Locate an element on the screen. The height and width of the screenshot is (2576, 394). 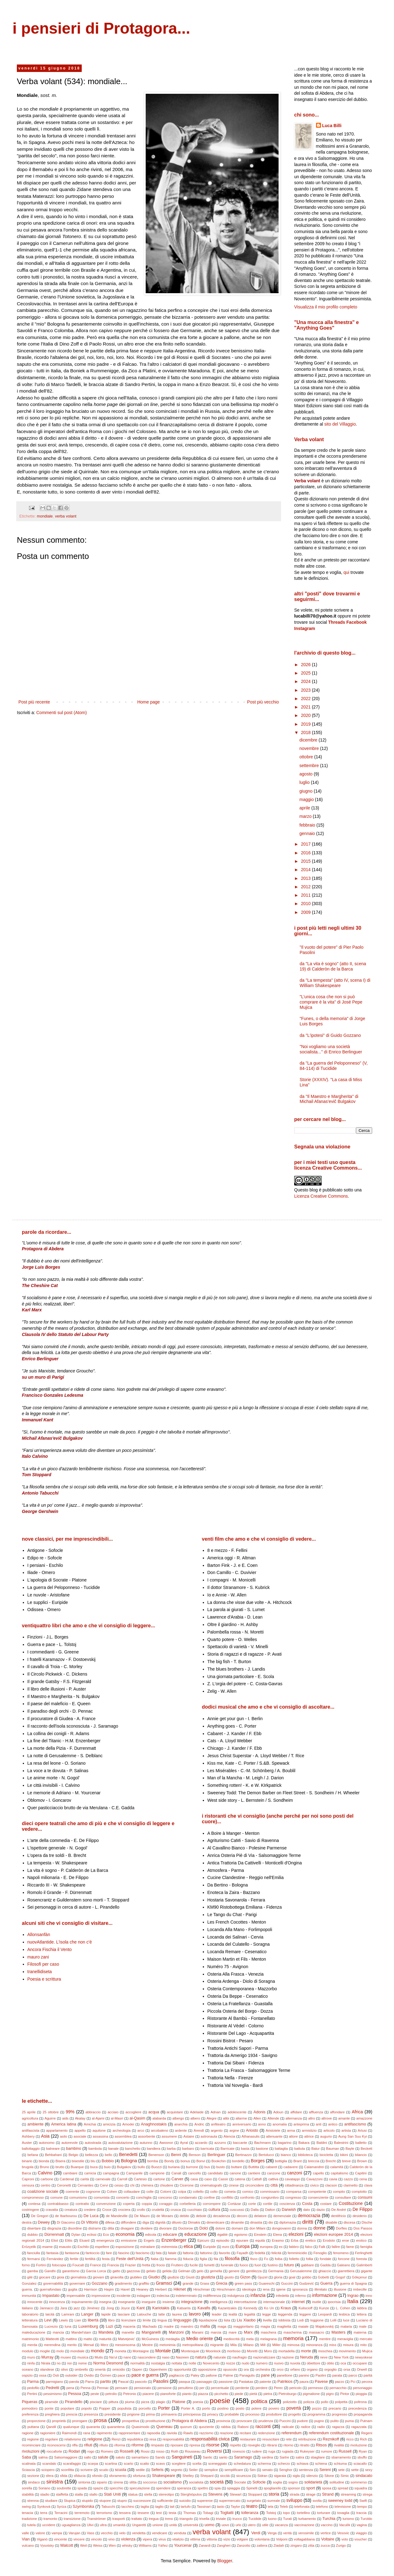
demenziale is located at coordinates (282, 2216).